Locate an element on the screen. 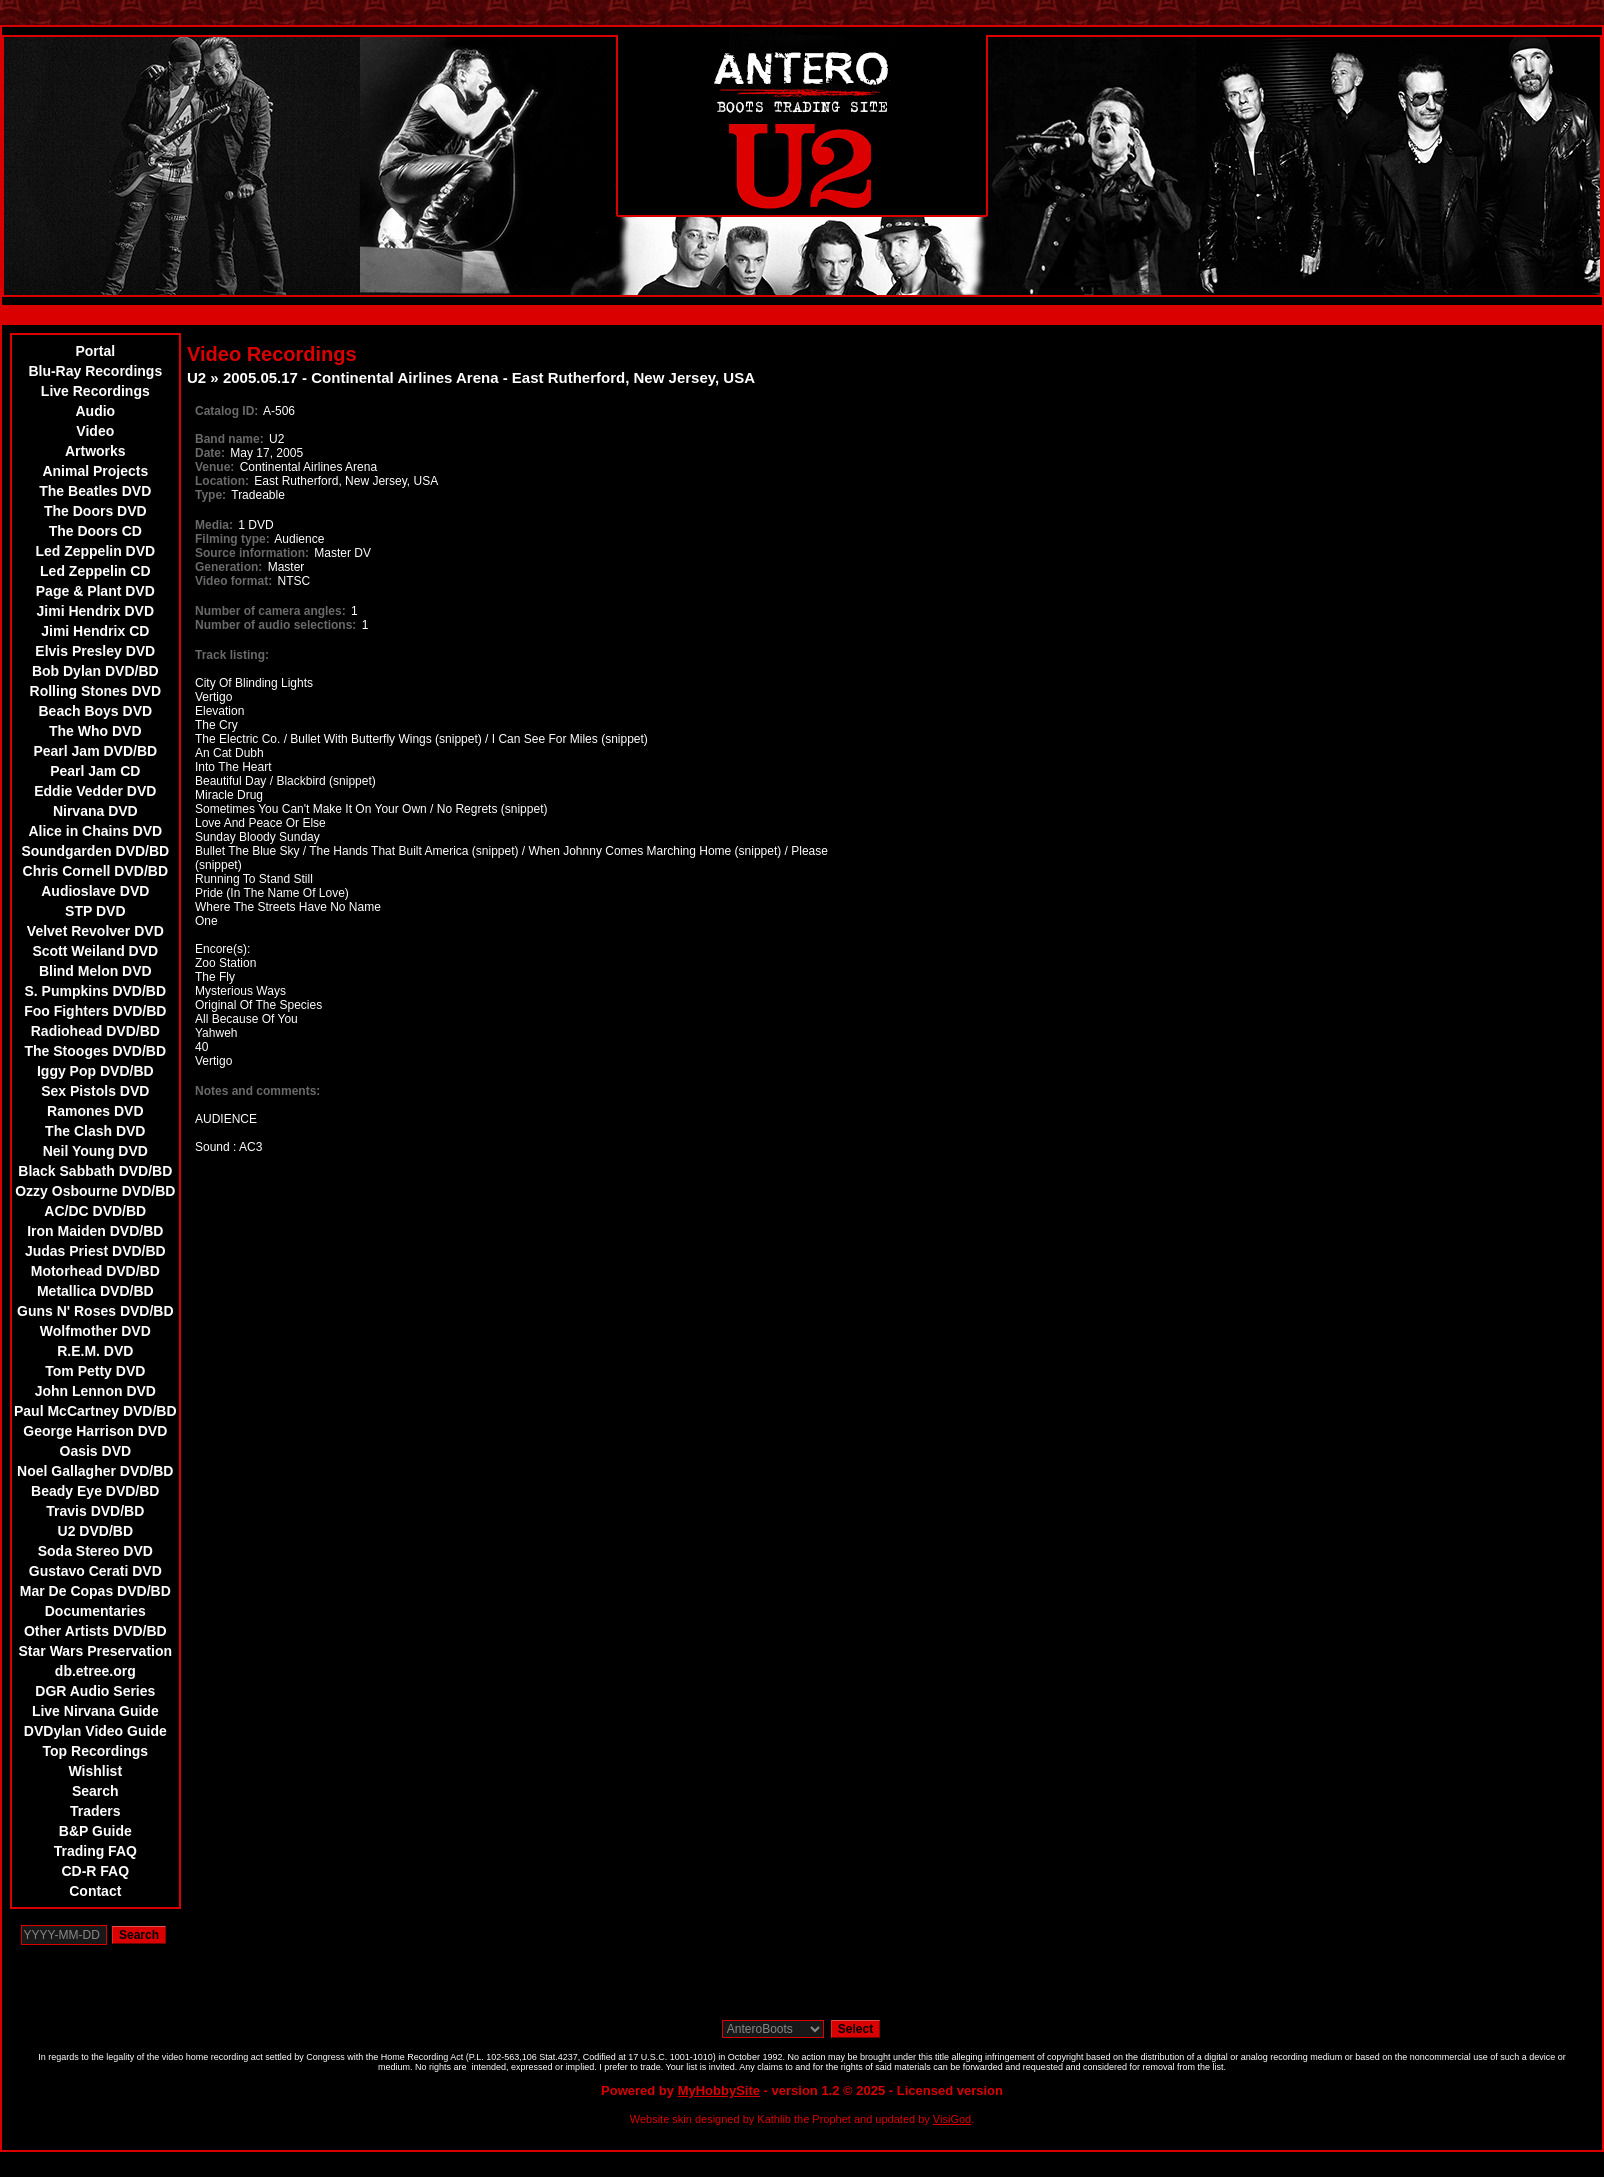 This screenshot has height=2177, width=1604. Traders is located at coordinates (95, 1811).